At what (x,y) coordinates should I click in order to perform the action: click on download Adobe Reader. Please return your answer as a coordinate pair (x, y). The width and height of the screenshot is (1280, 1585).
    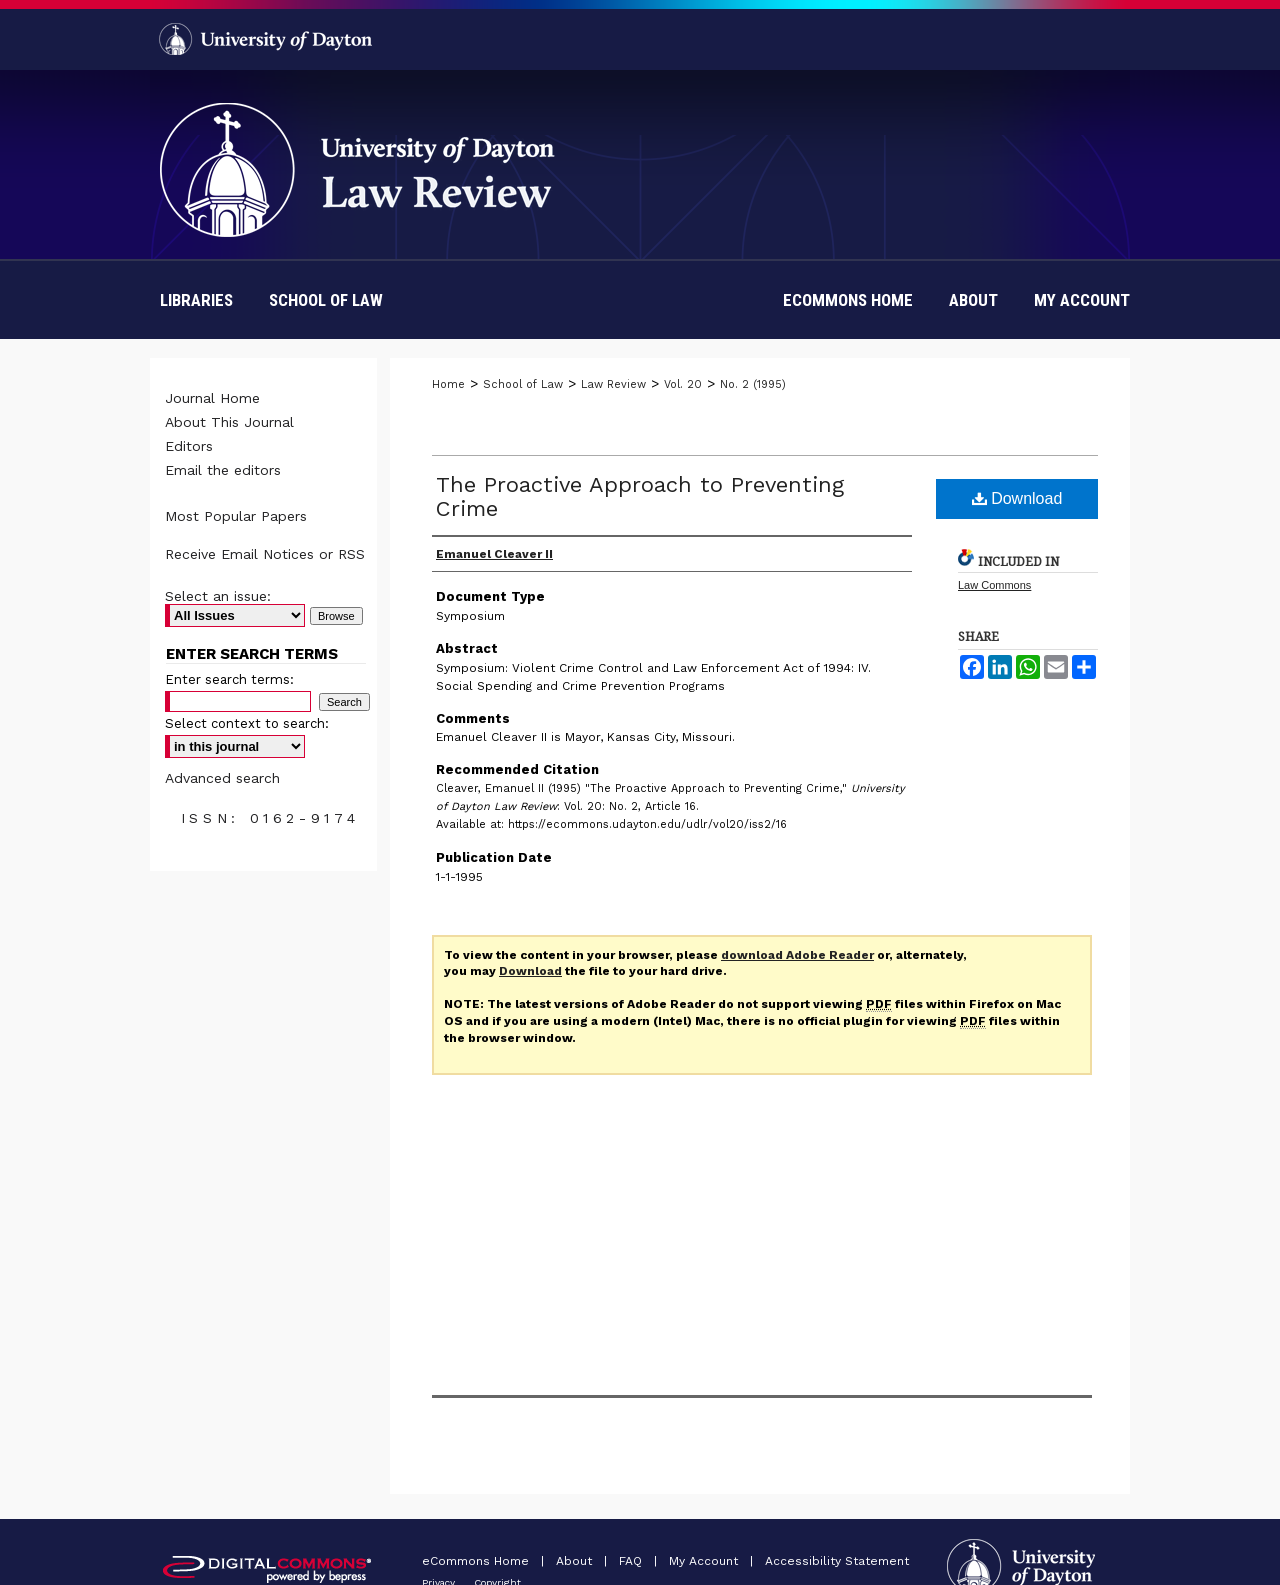
    Looking at the image, I should click on (797, 955).